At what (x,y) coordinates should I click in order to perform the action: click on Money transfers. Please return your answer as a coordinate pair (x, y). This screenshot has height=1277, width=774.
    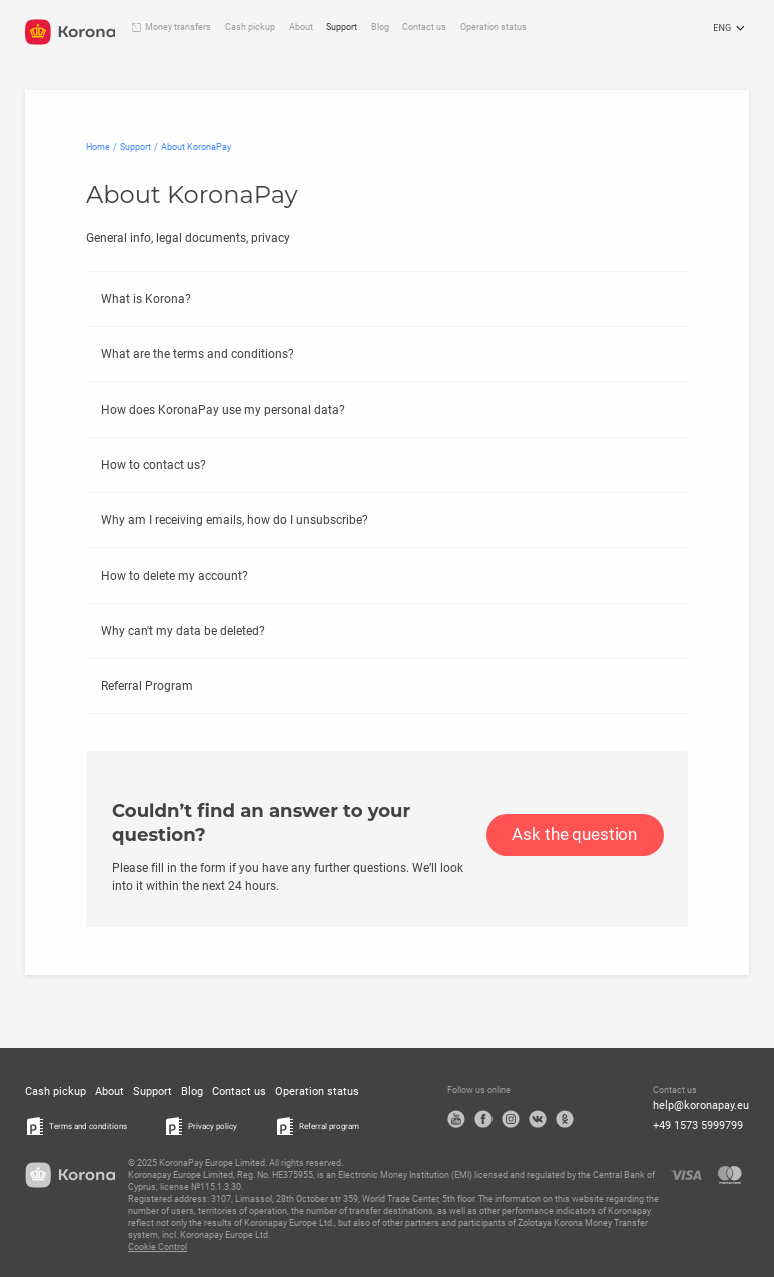
    Looking at the image, I should click on (178, 27).